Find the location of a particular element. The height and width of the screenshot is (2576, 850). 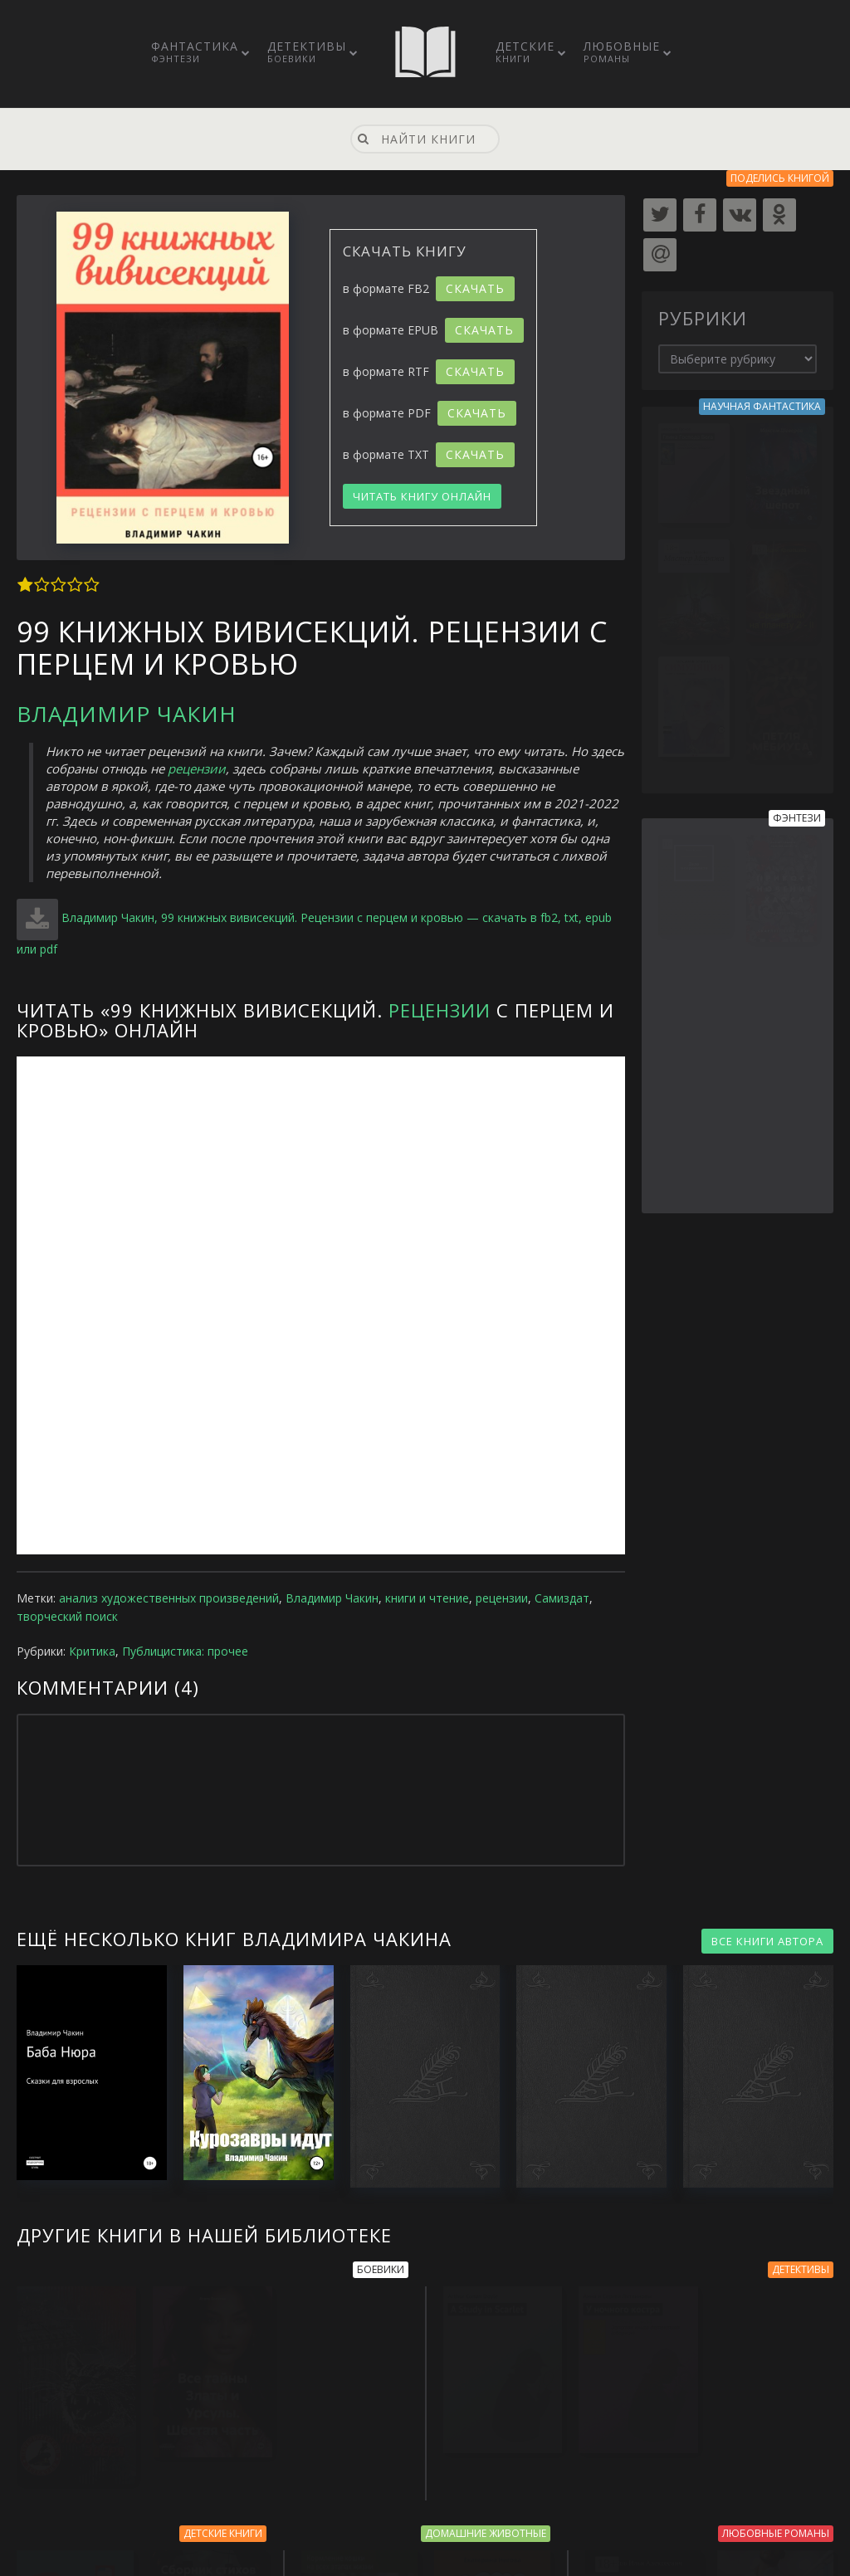

Детективы is located at coordinates (306, 51).